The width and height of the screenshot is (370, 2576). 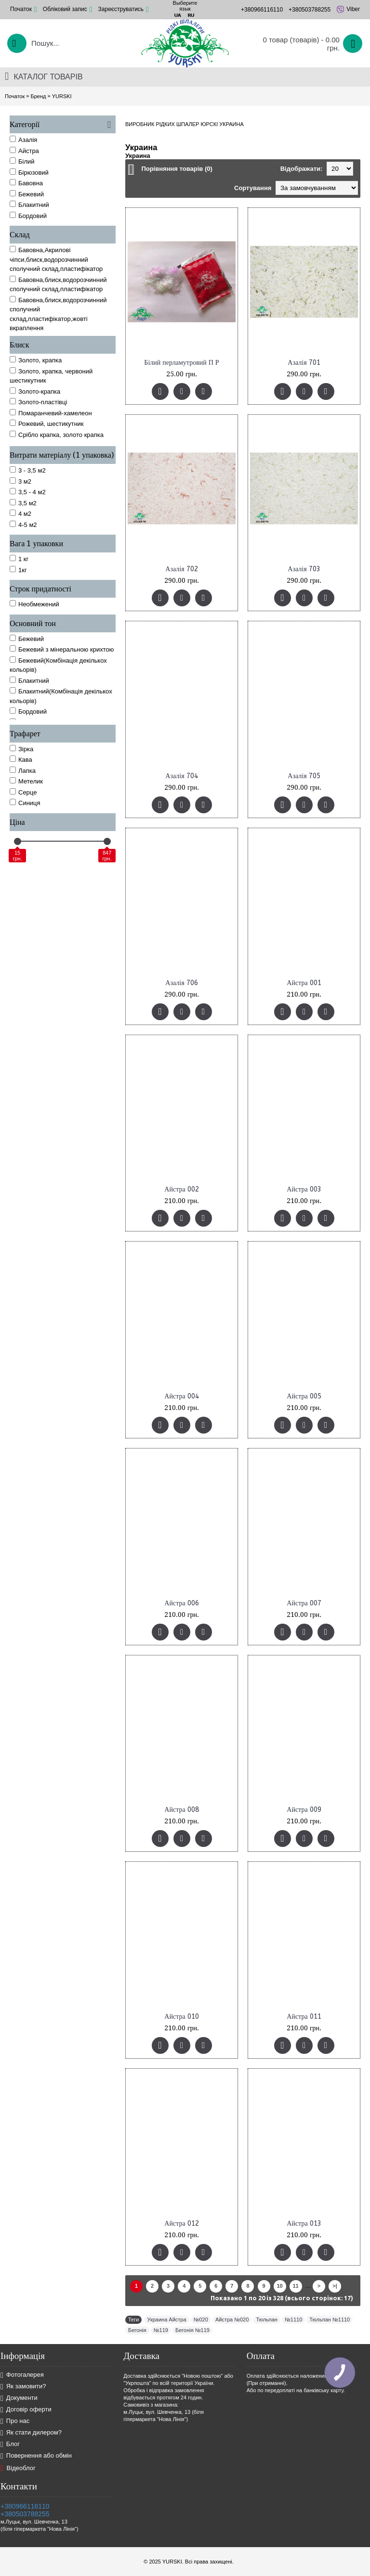 I want to click on 11, so click(x=296, y=2286).